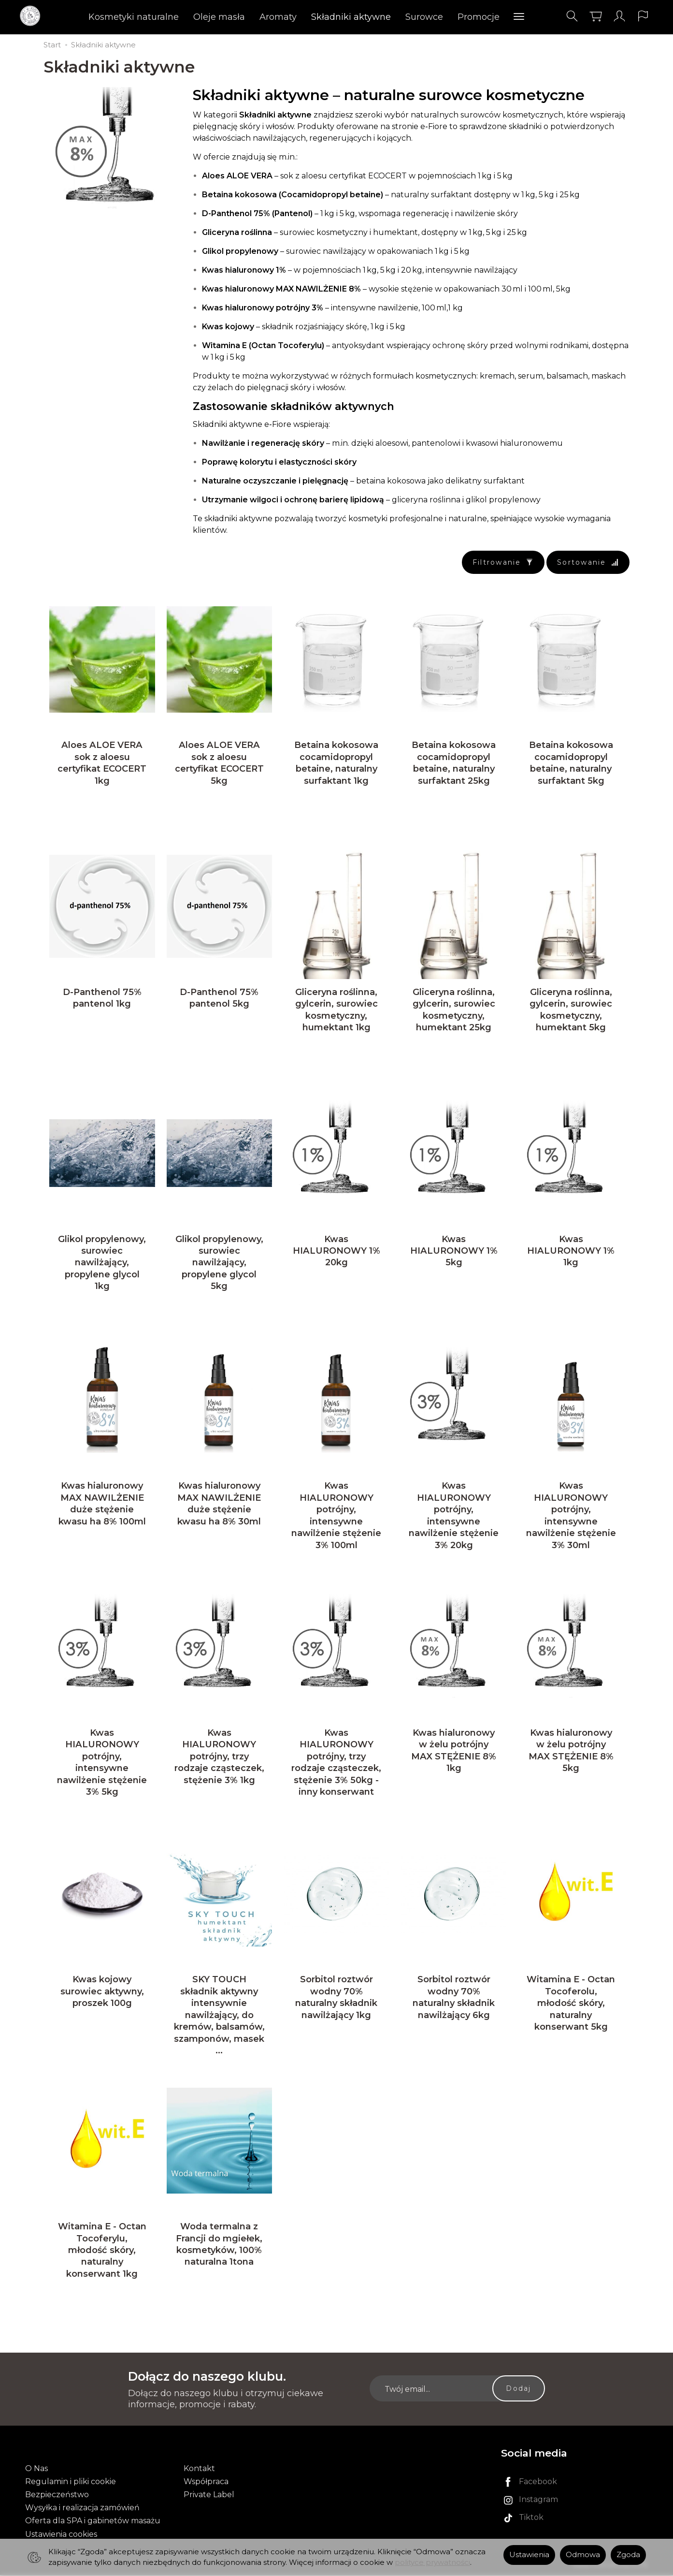 This screenshot has width=673, height=2576. I want to click on Kwas kojowy surowiec aktywny, proszek 100g, so click(102, 1992).